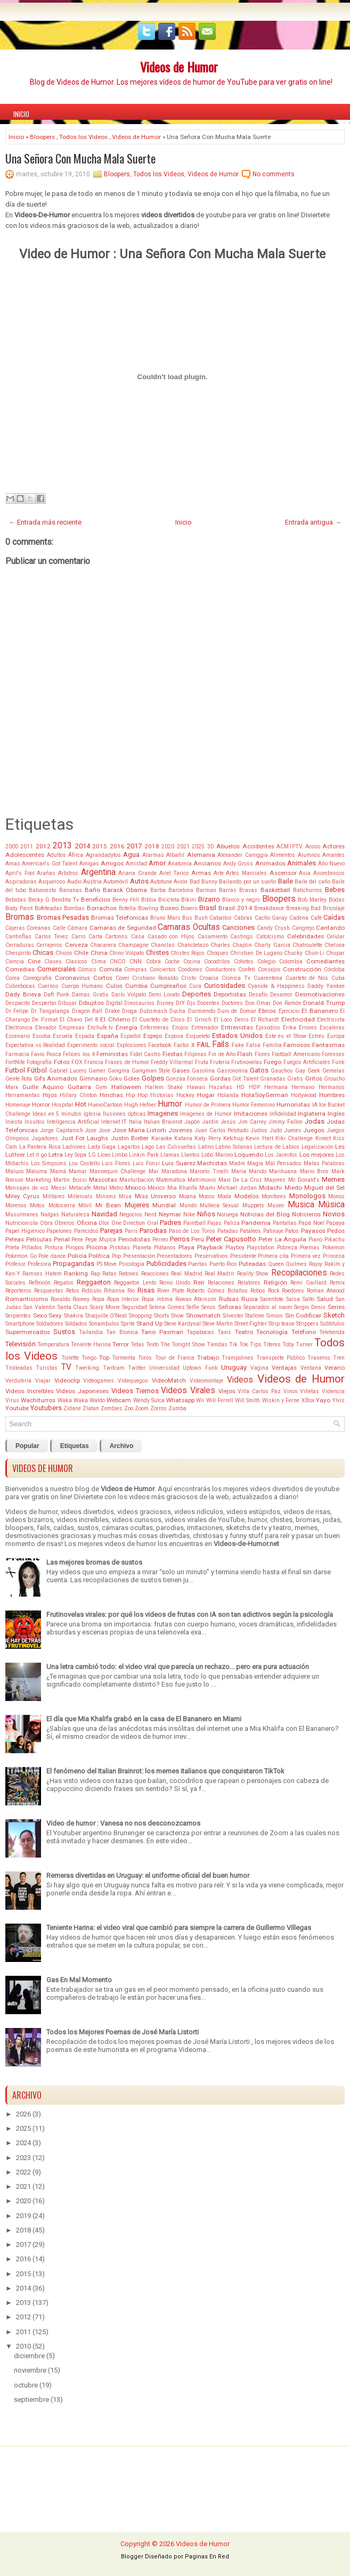 This screenshot has height=2576, width=350. I want to click on Caídas, so click(334, 917).